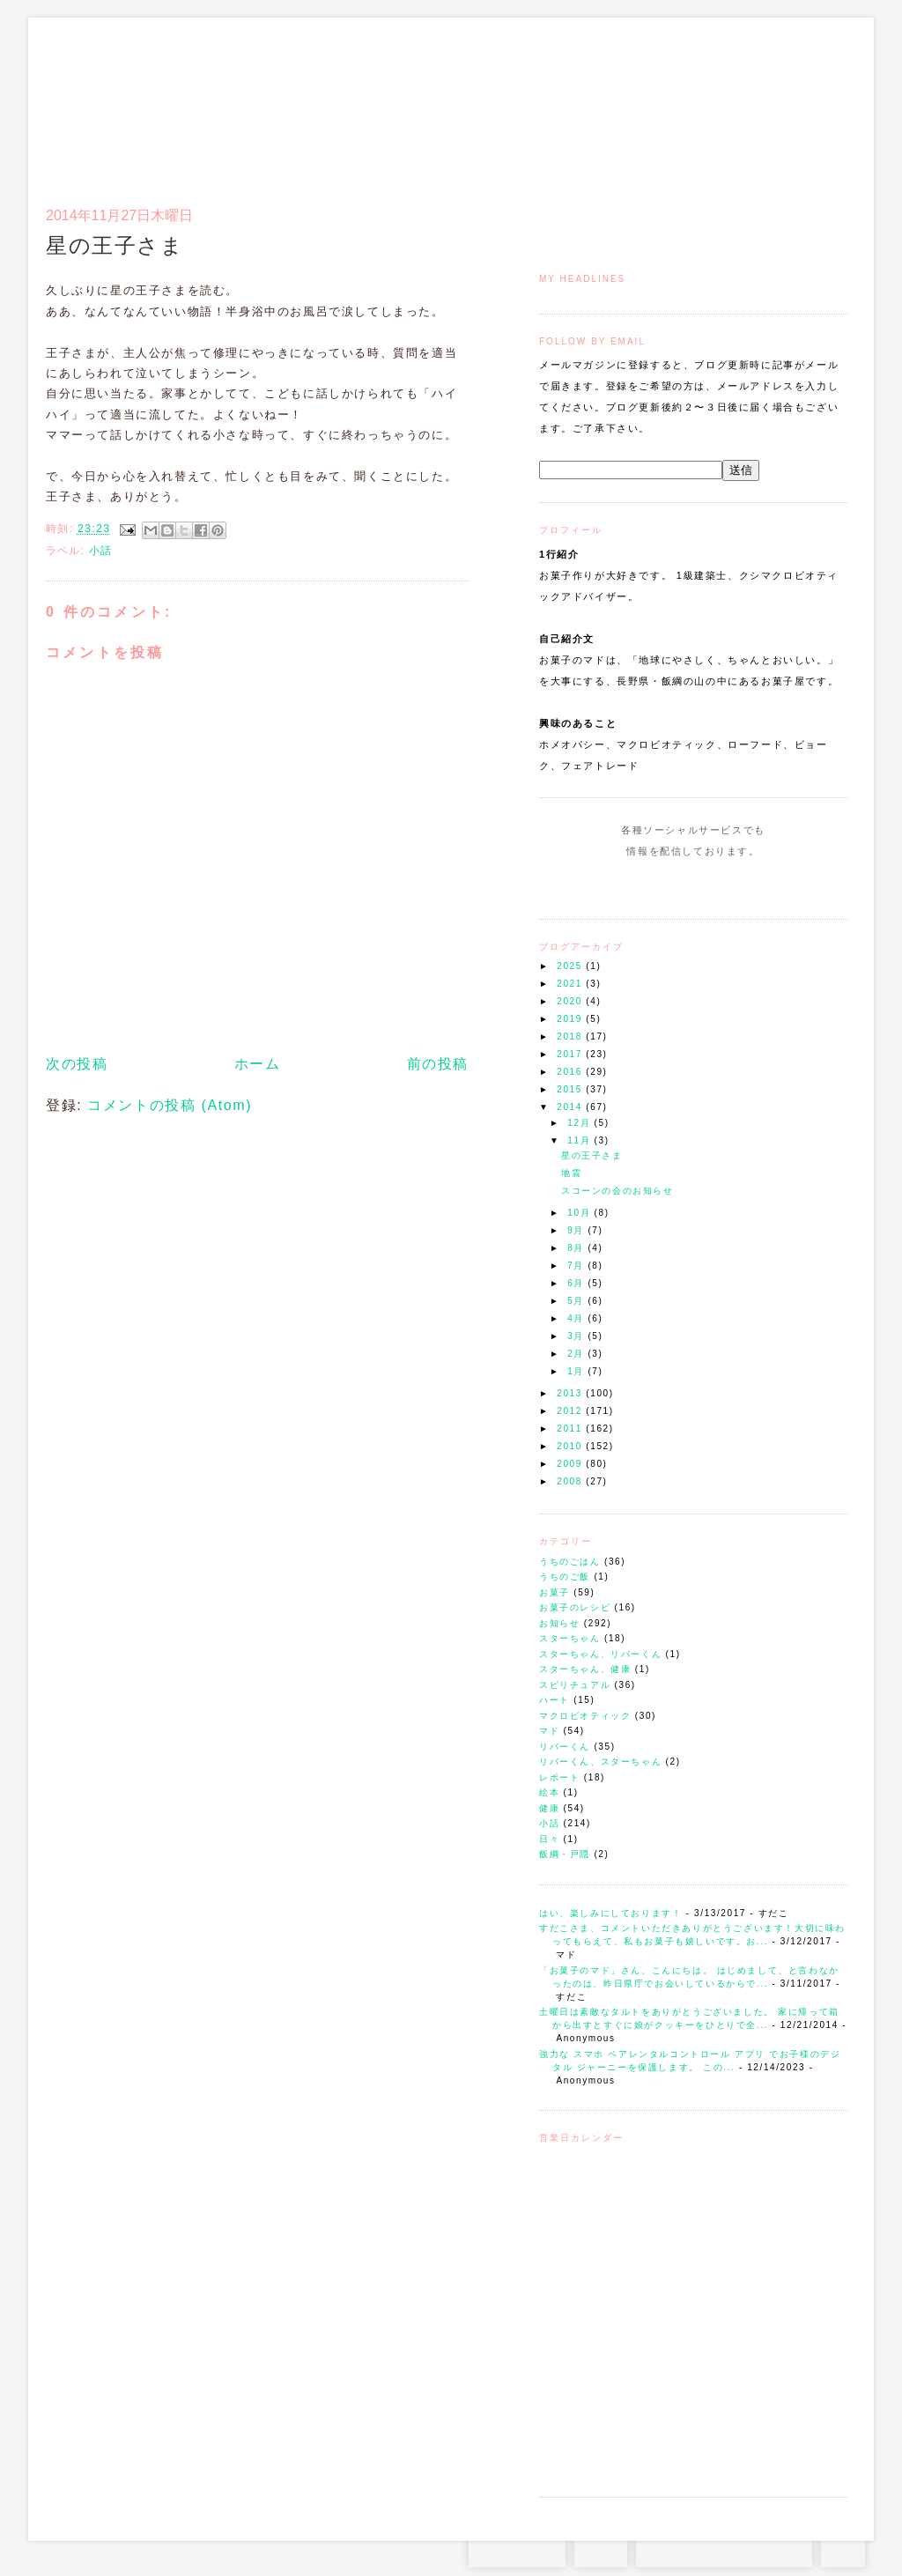 This screenshot has width=902, height=2576. I want to click on 日々, so click(549, 1839).